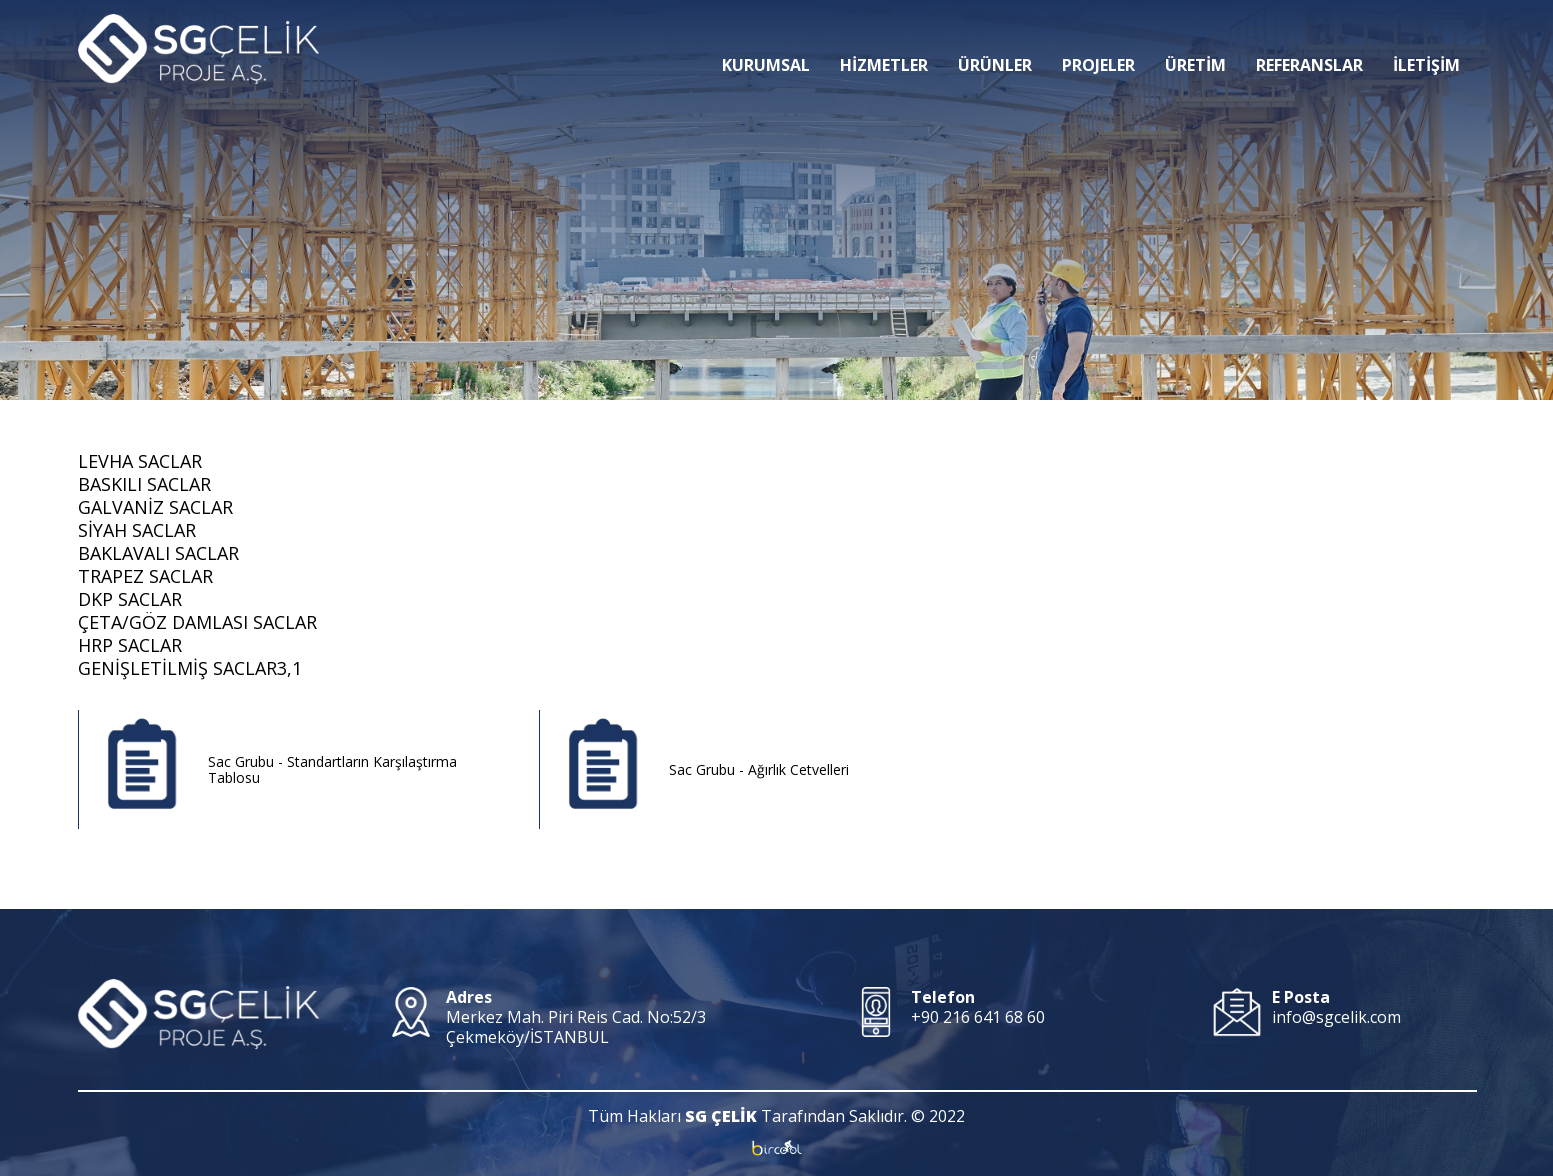 This screenshot has width=1553, height=1176. What do you see at coordinates (1309, 35) in the screenshot?
I see `REFERANSLAR` at bounding box center [1309, 35].